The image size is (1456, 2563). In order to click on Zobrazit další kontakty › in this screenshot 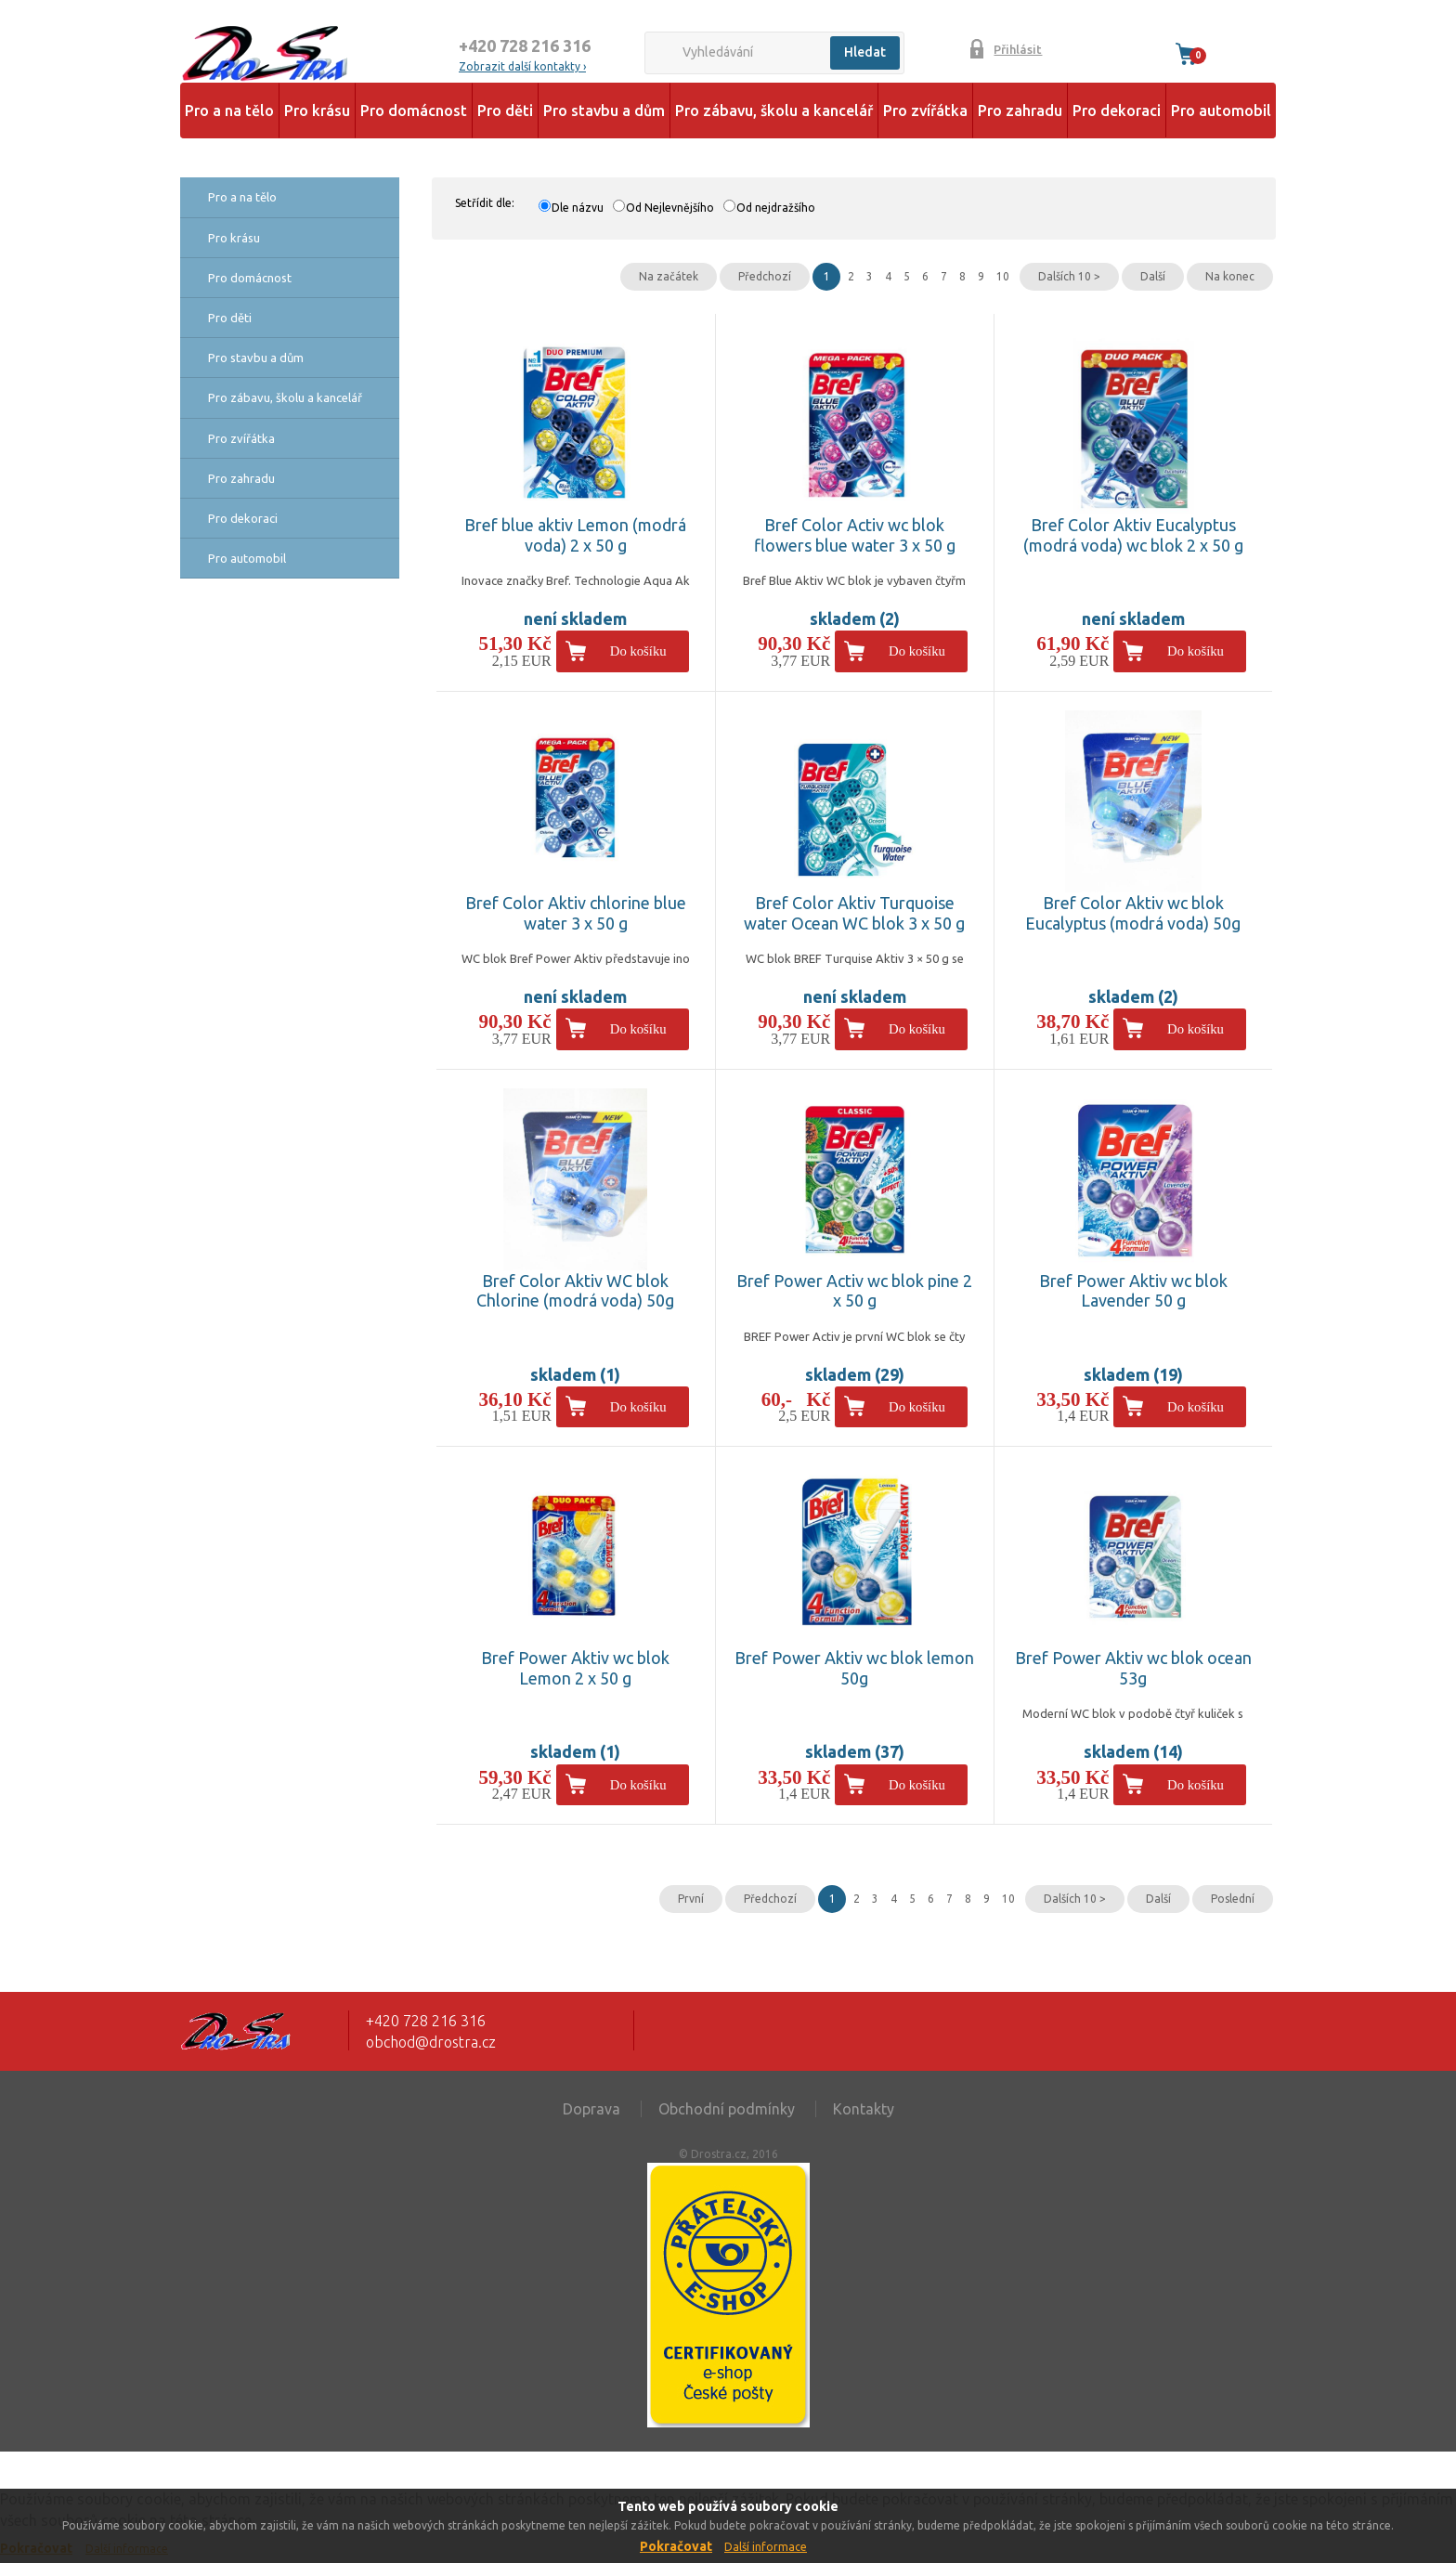, I will do `click(522, 66)`.